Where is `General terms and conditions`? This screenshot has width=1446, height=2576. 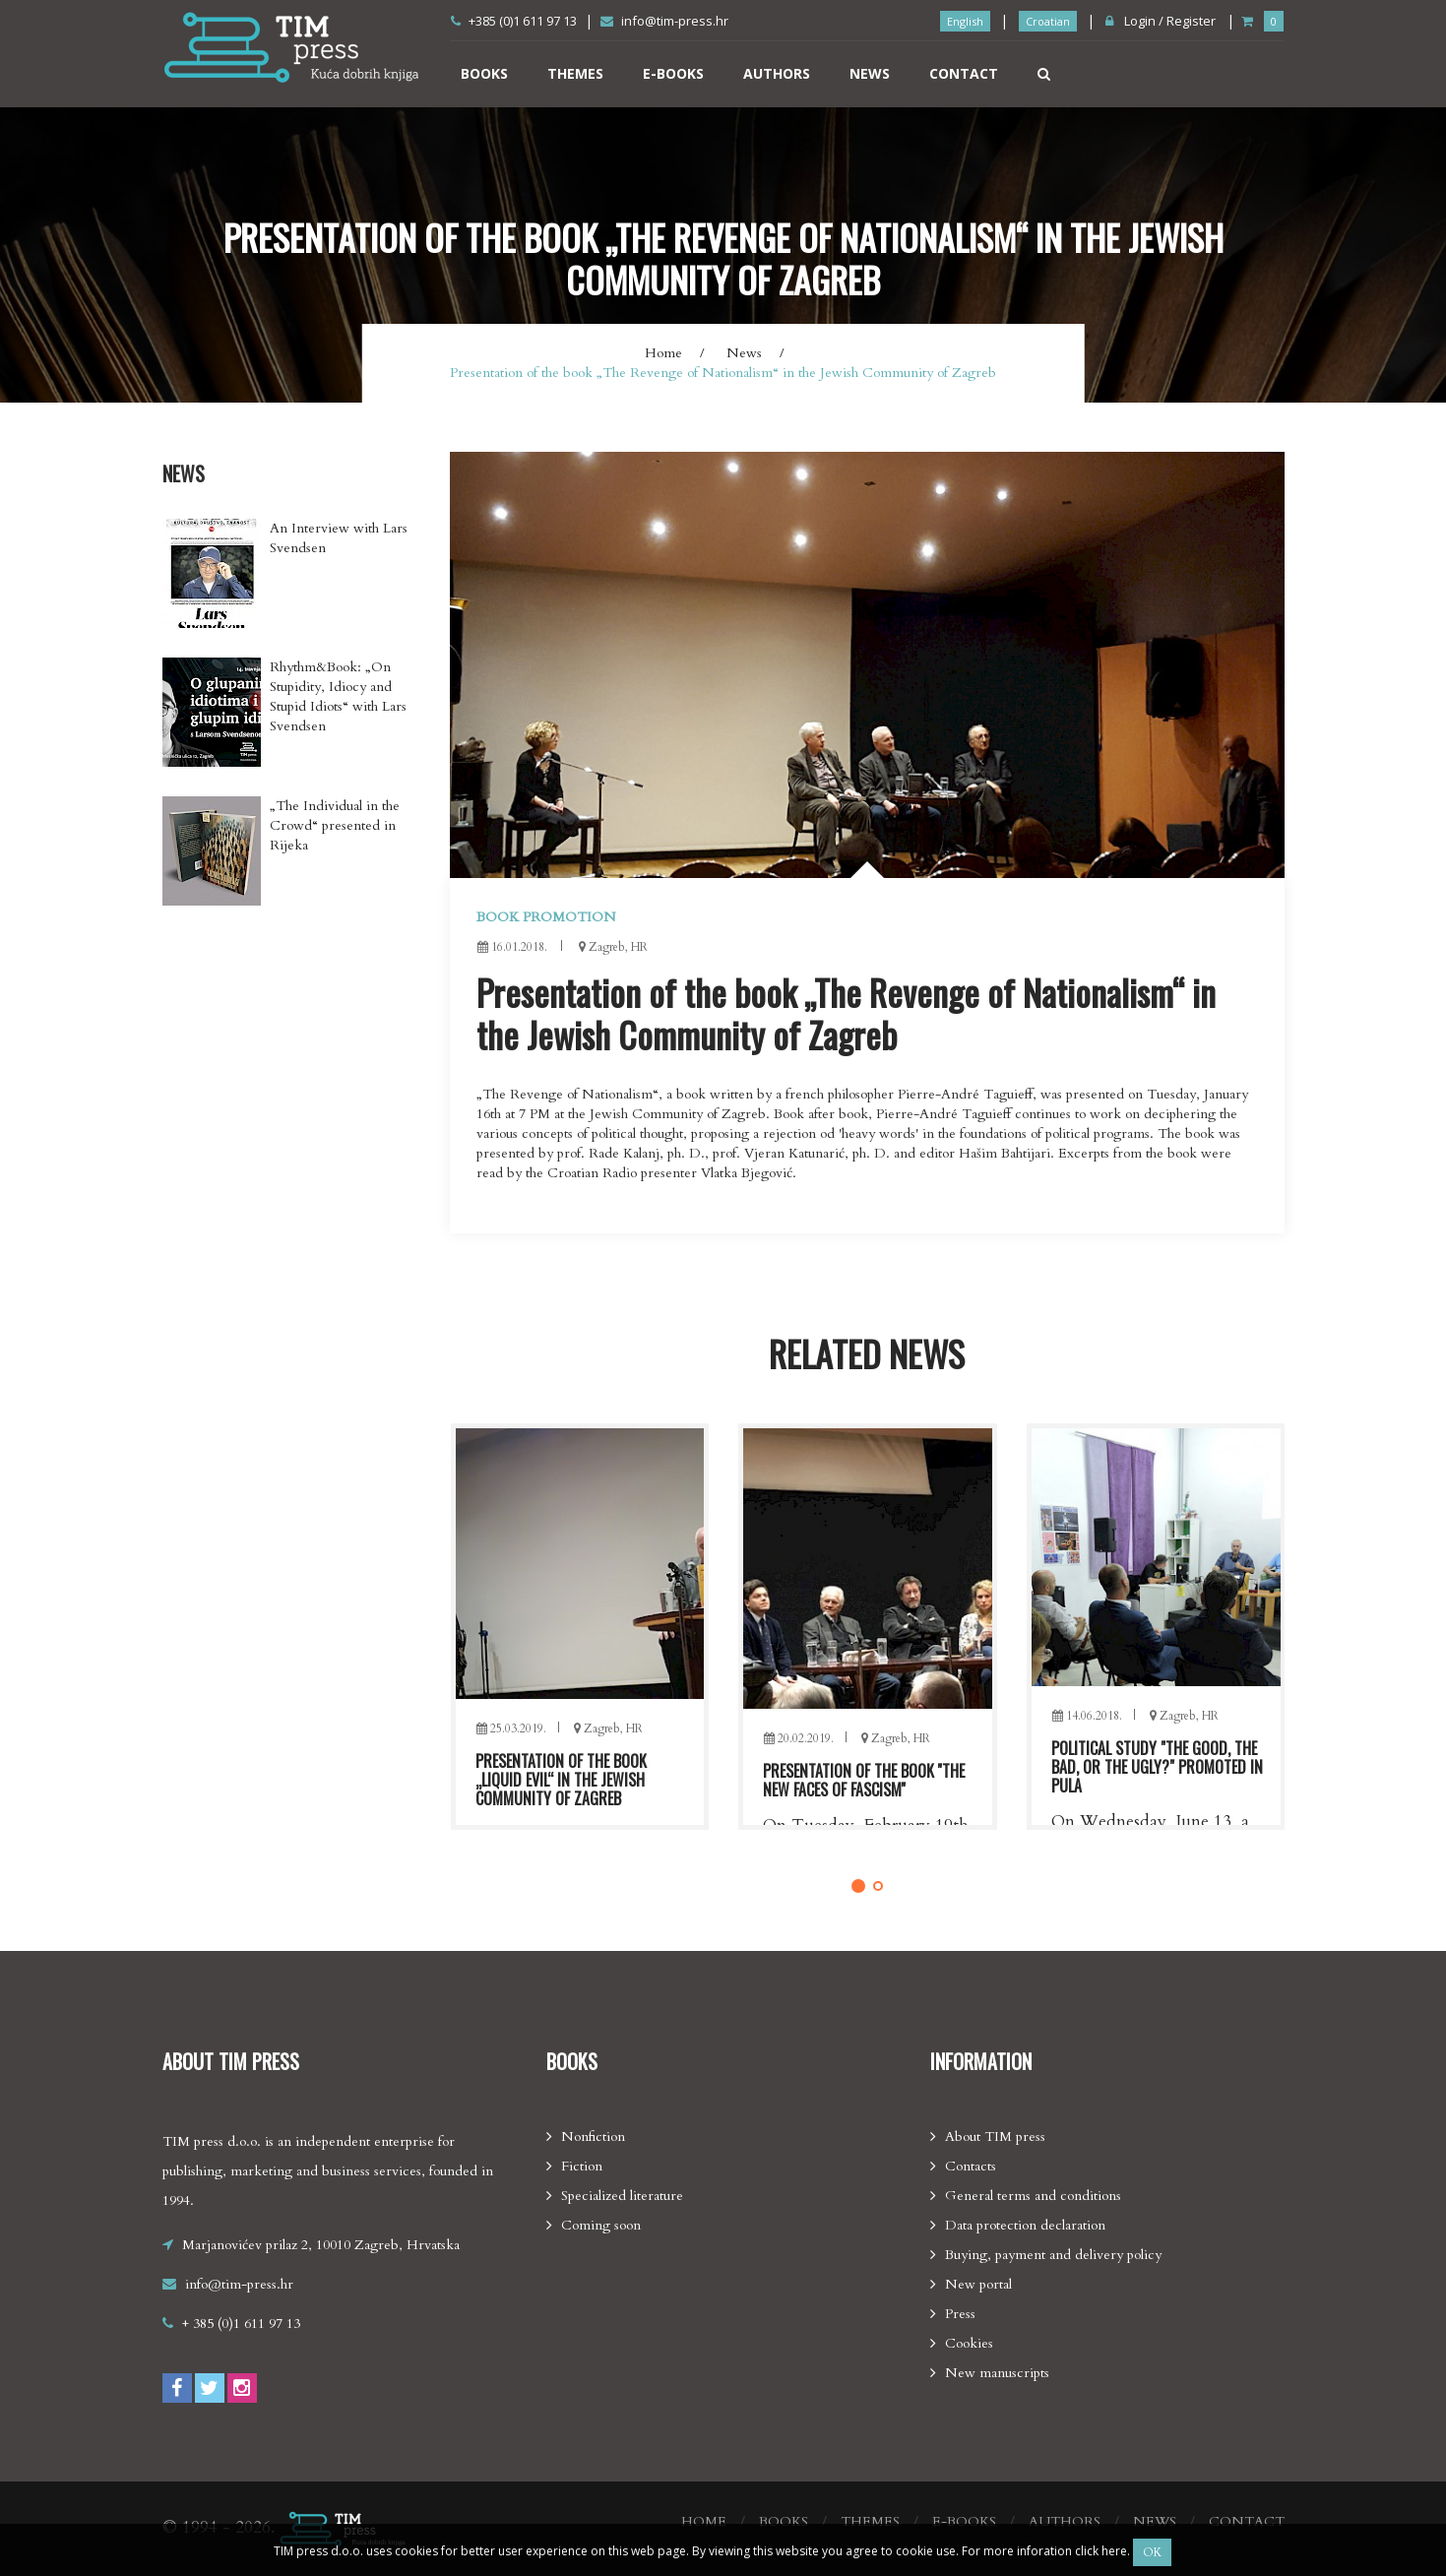 General terms and conditions is located at coordinates (1033, 2195).